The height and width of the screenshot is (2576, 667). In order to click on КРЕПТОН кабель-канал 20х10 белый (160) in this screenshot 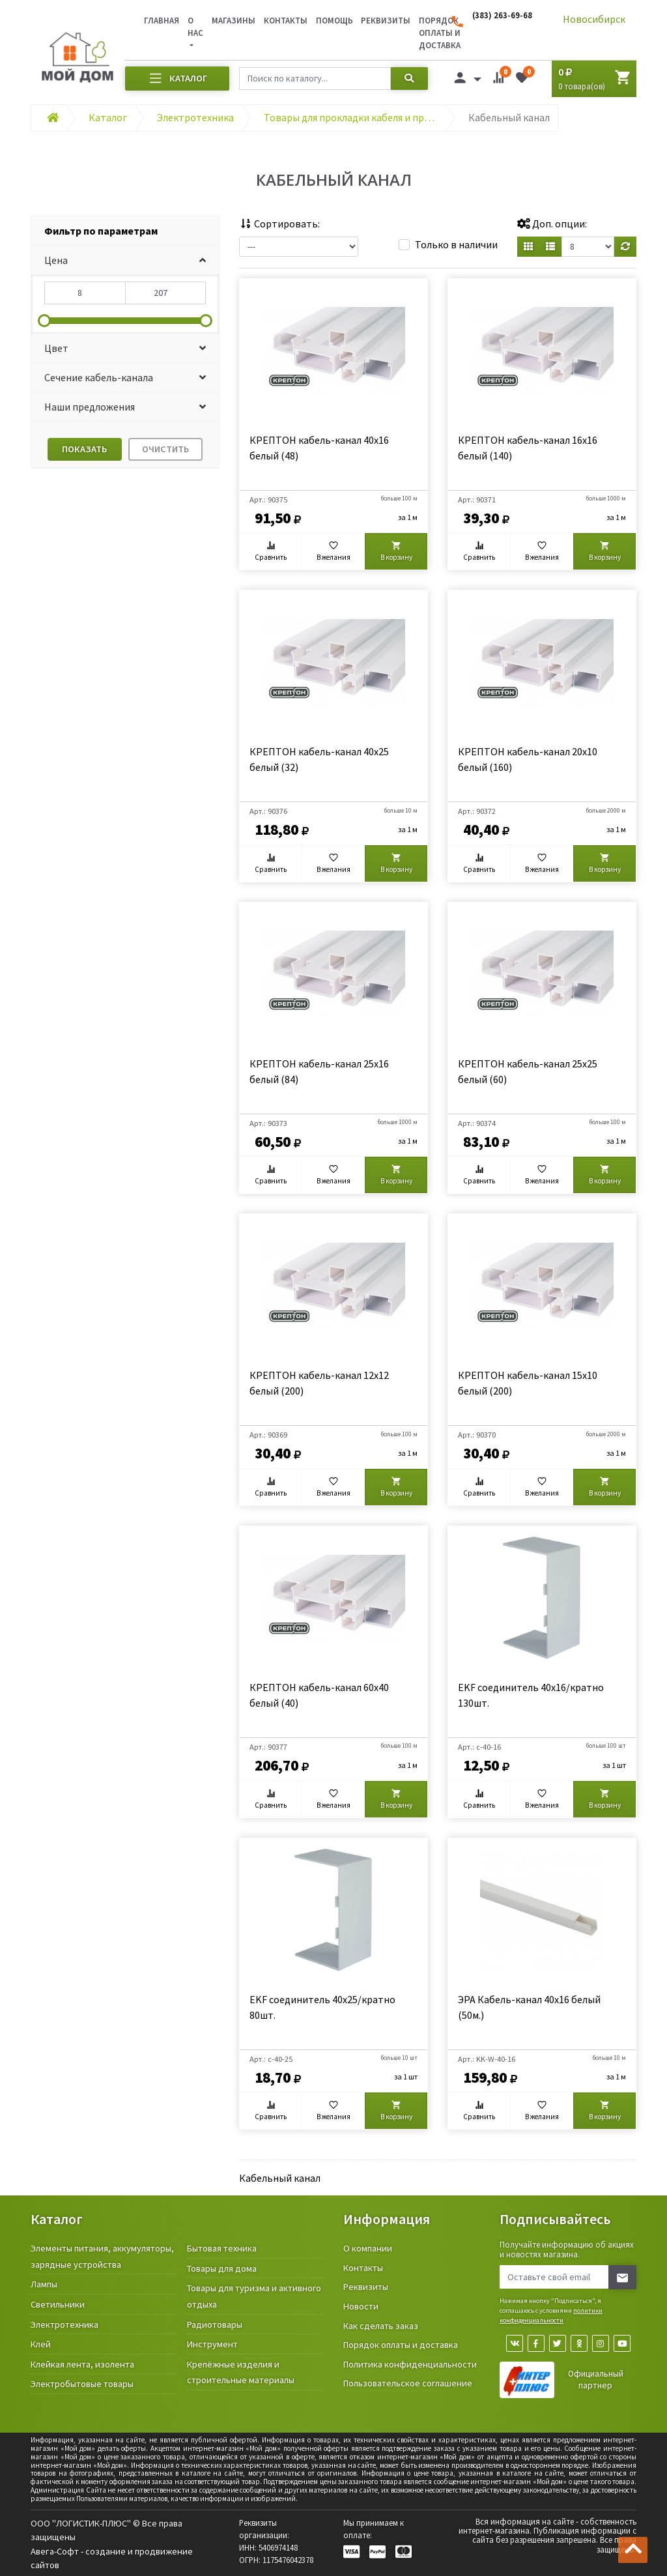, I will do `click(527, 759)`.